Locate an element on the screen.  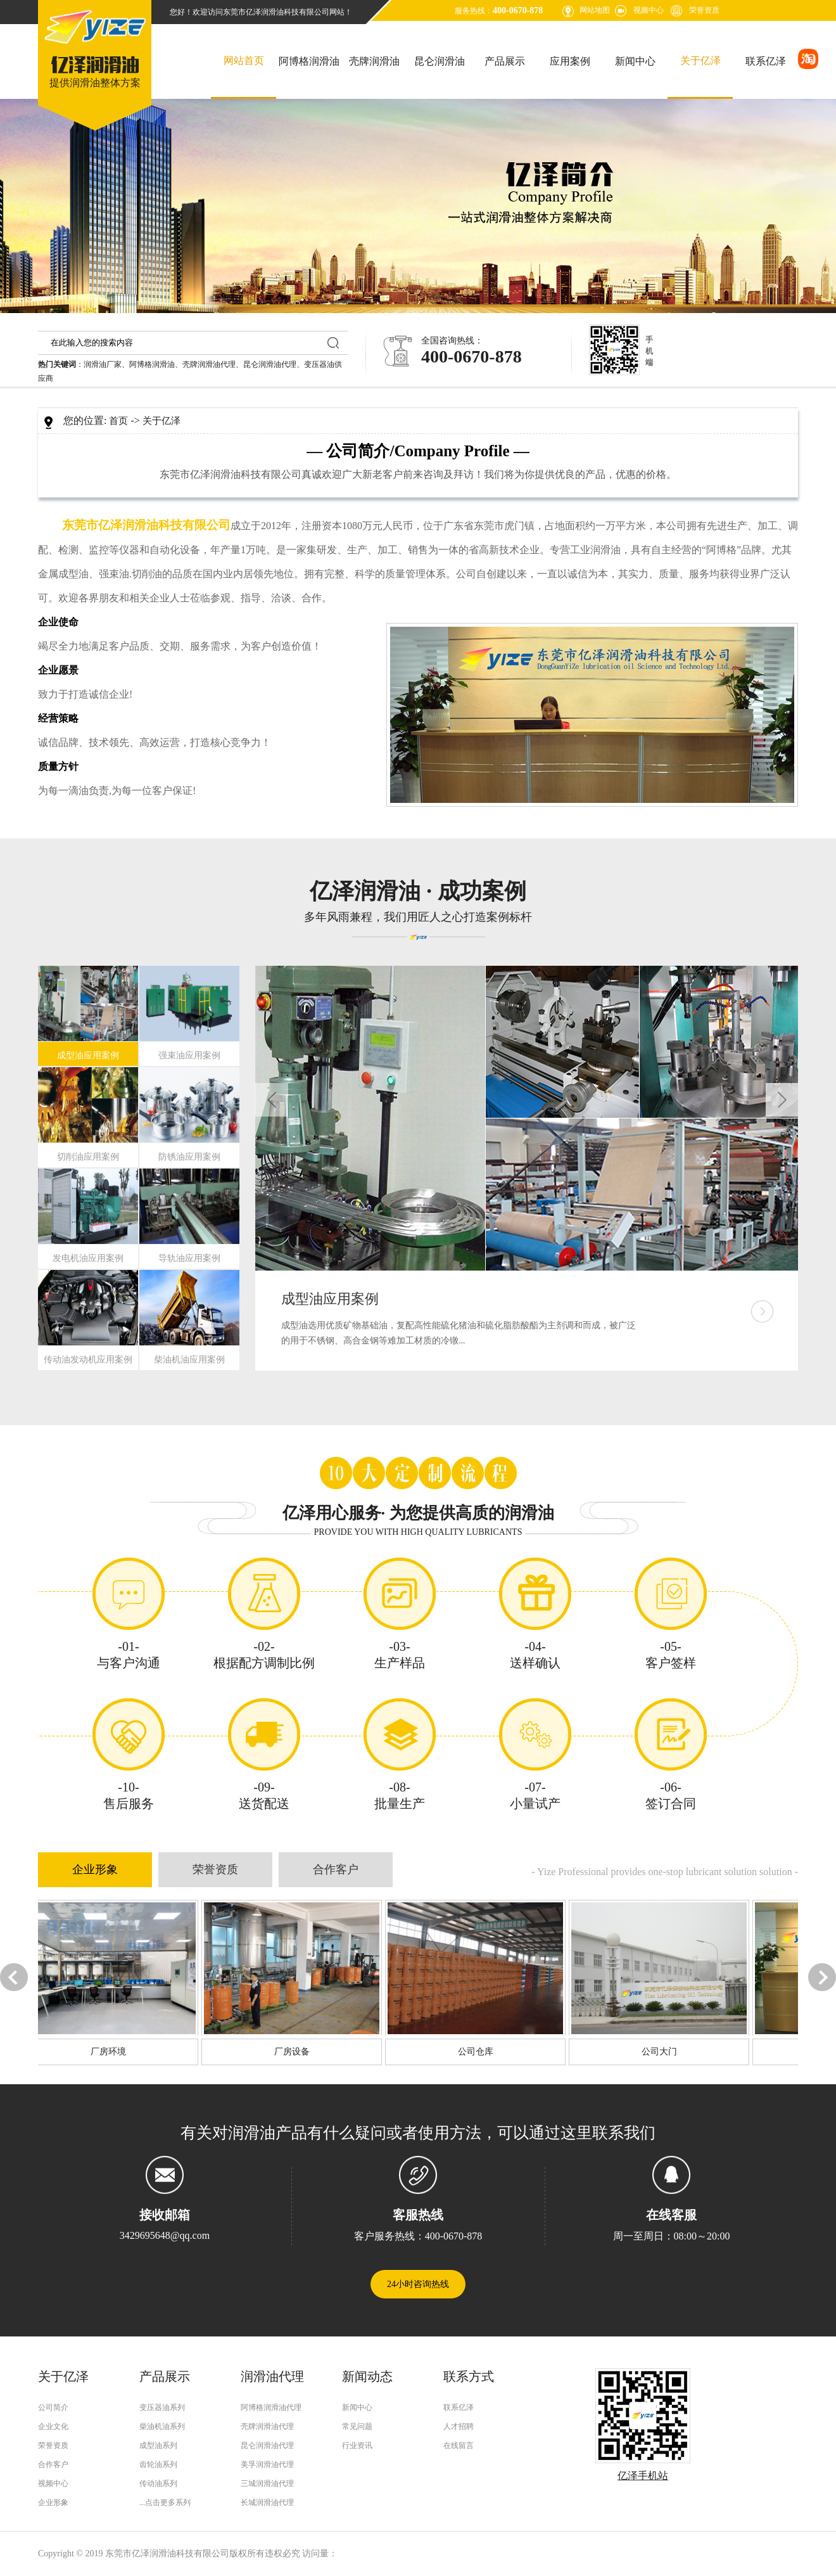
荣誉资质 is located at coordinates (704, 10).